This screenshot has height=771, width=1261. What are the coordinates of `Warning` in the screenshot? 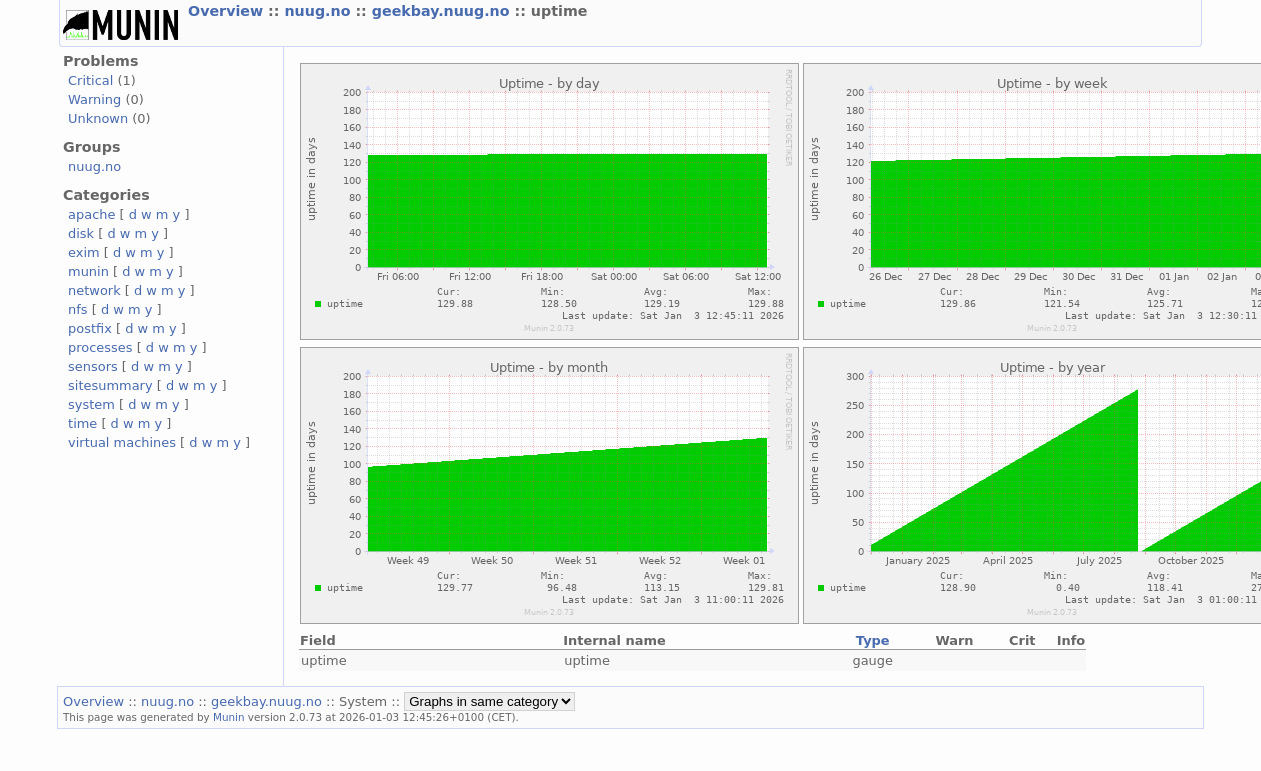 It's located at (94, 99).